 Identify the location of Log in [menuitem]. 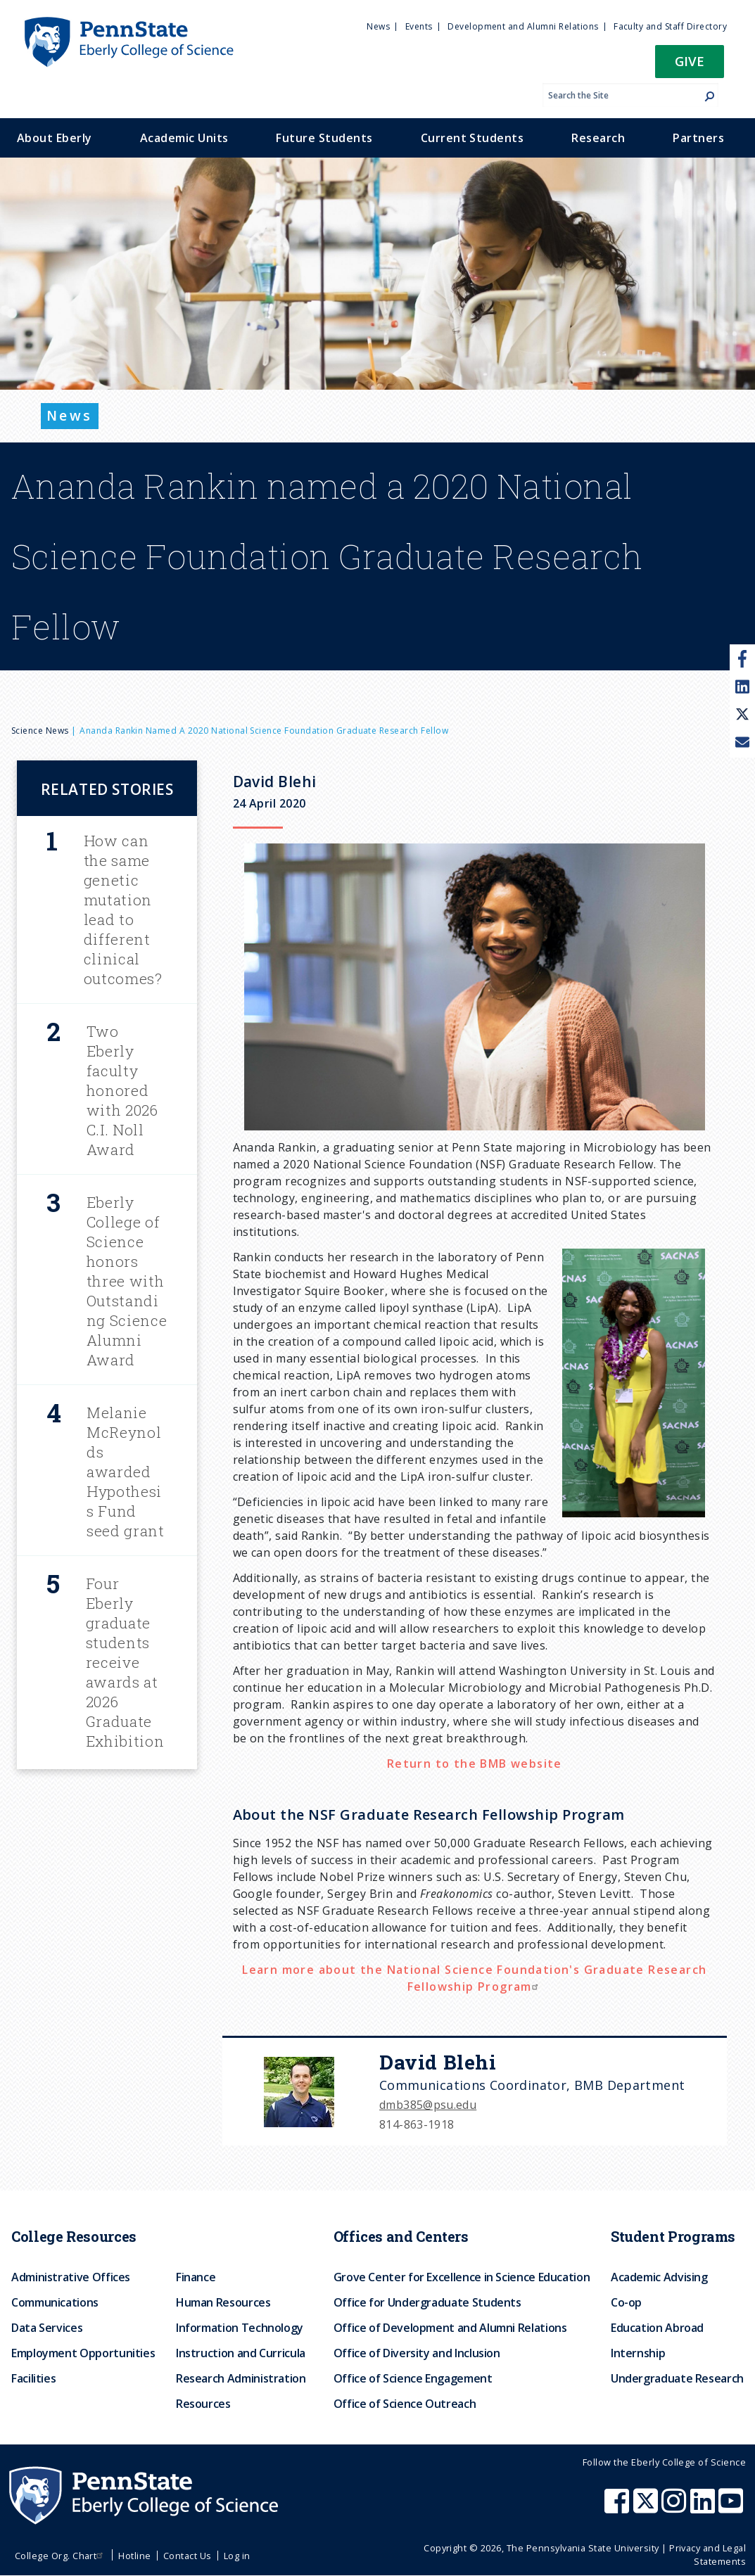
(237, 2555).